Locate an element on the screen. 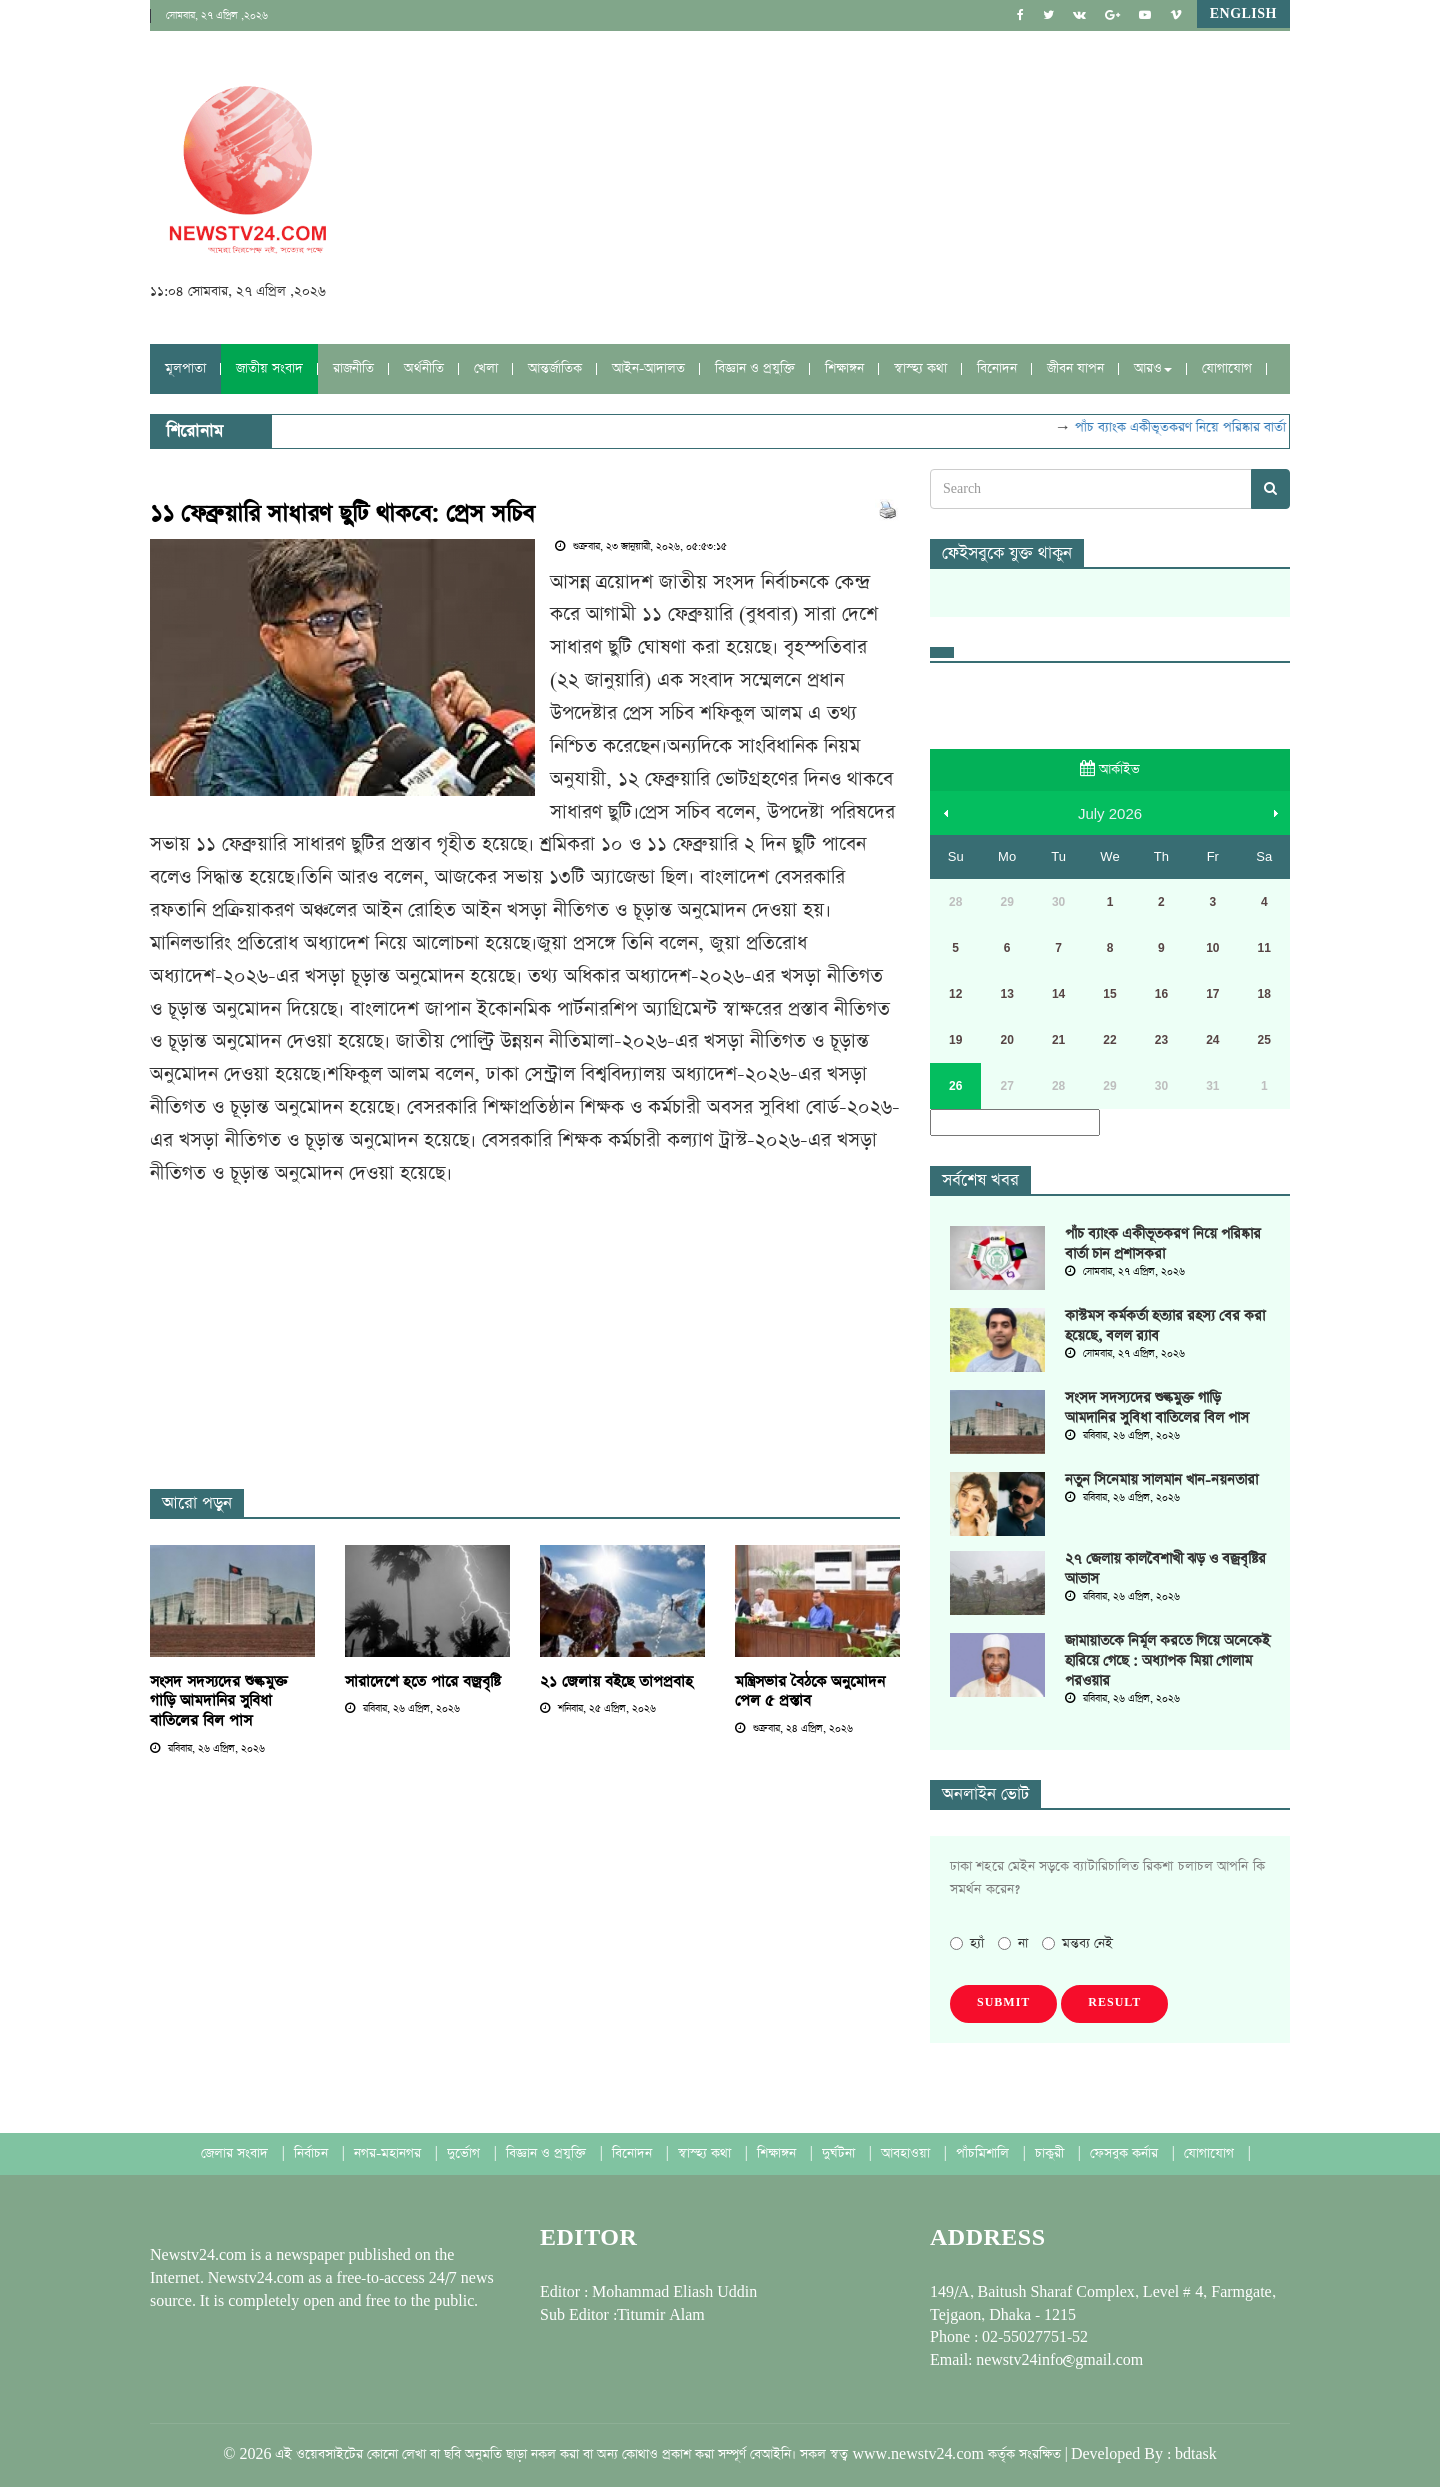 The width and height of the screenshot is (1440, 2487). নতুন সিনেমায় সালমান খান-নয়নতারা is located at coordinates (1161, 1480).